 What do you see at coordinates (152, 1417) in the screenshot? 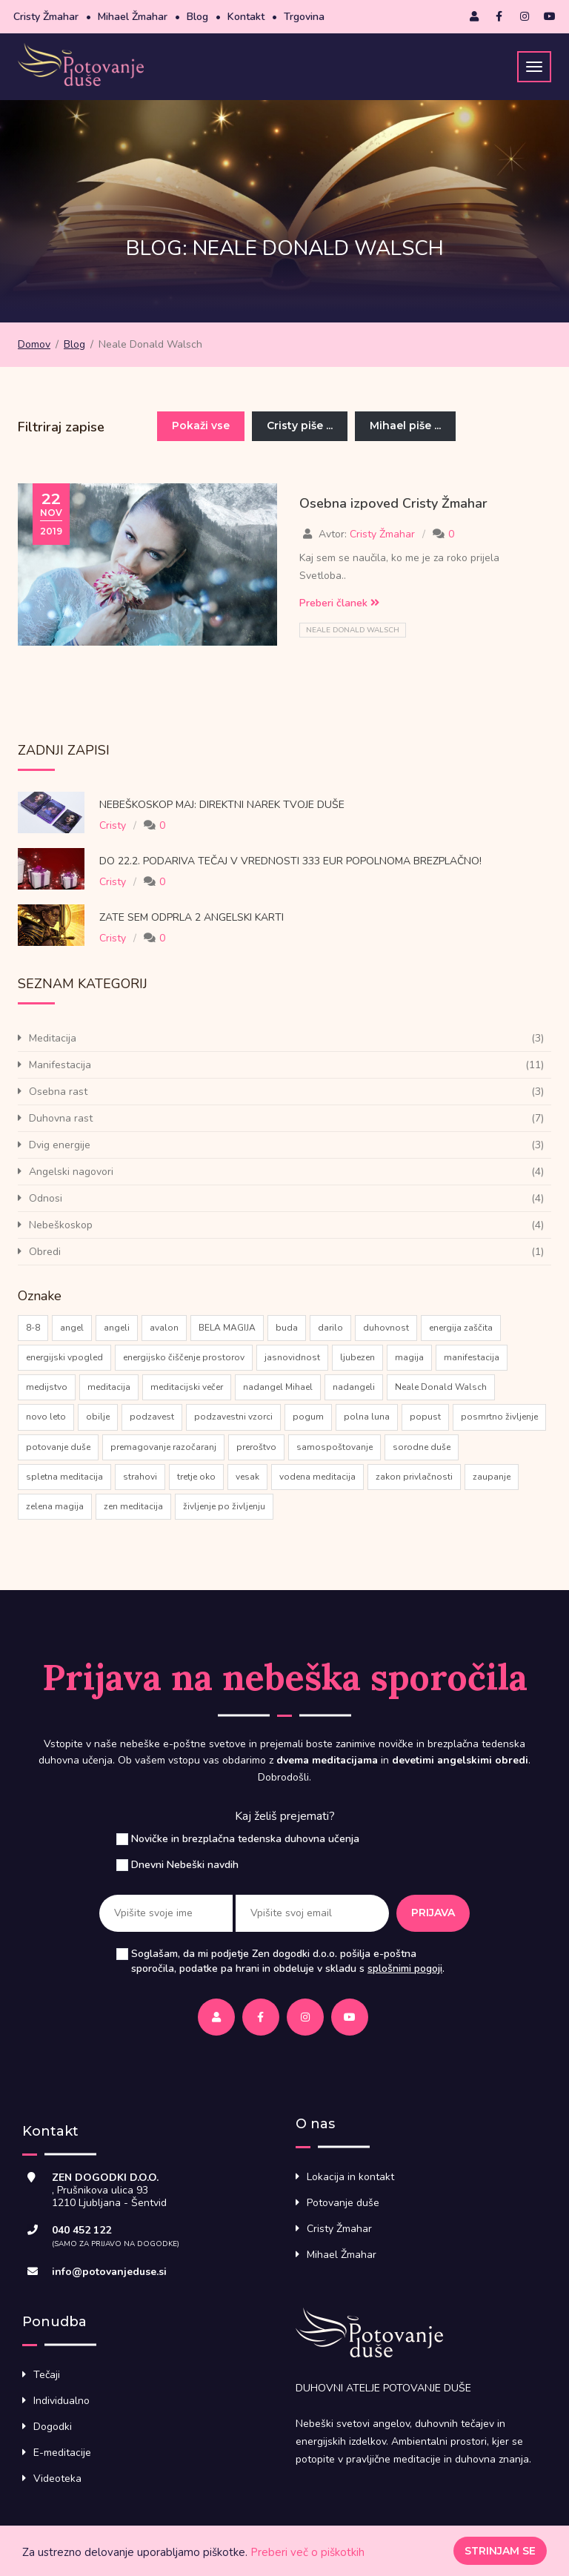
I see `podzavest` at bounding box center [152, 1417].